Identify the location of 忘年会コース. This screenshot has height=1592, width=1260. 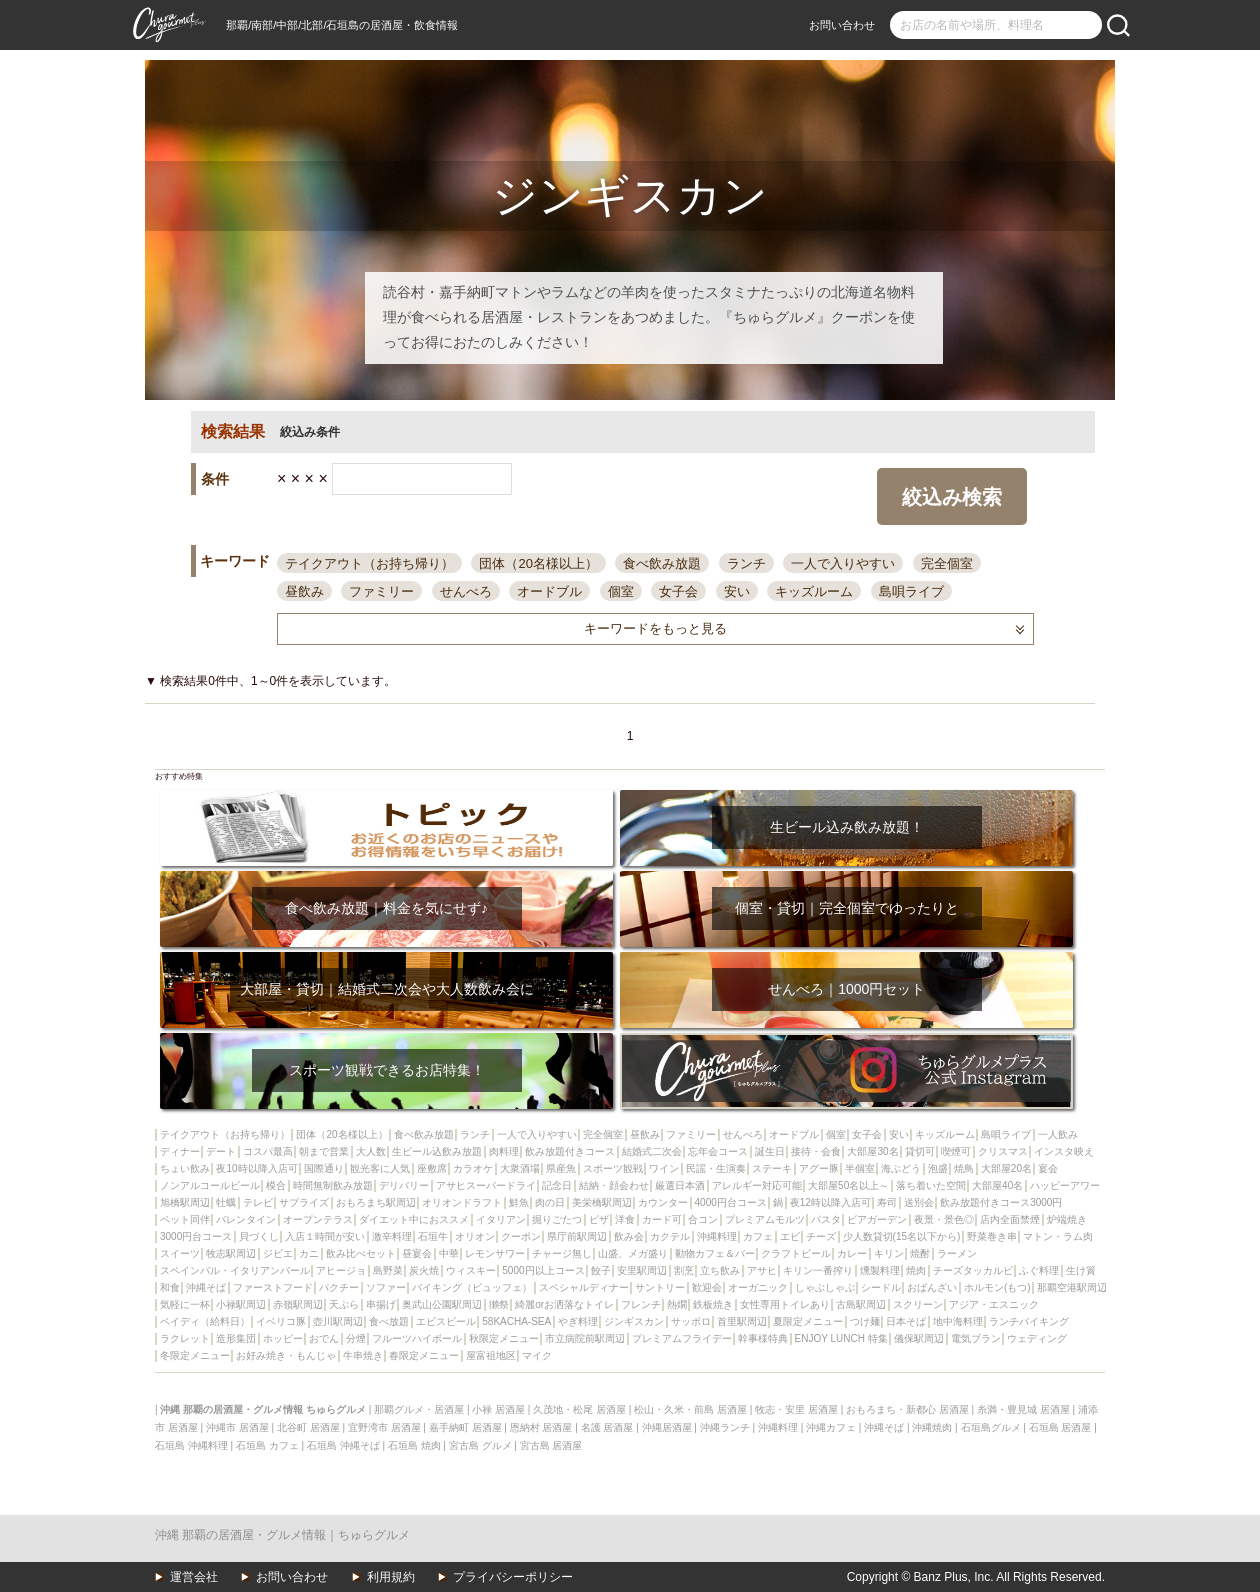
(718, 1151).